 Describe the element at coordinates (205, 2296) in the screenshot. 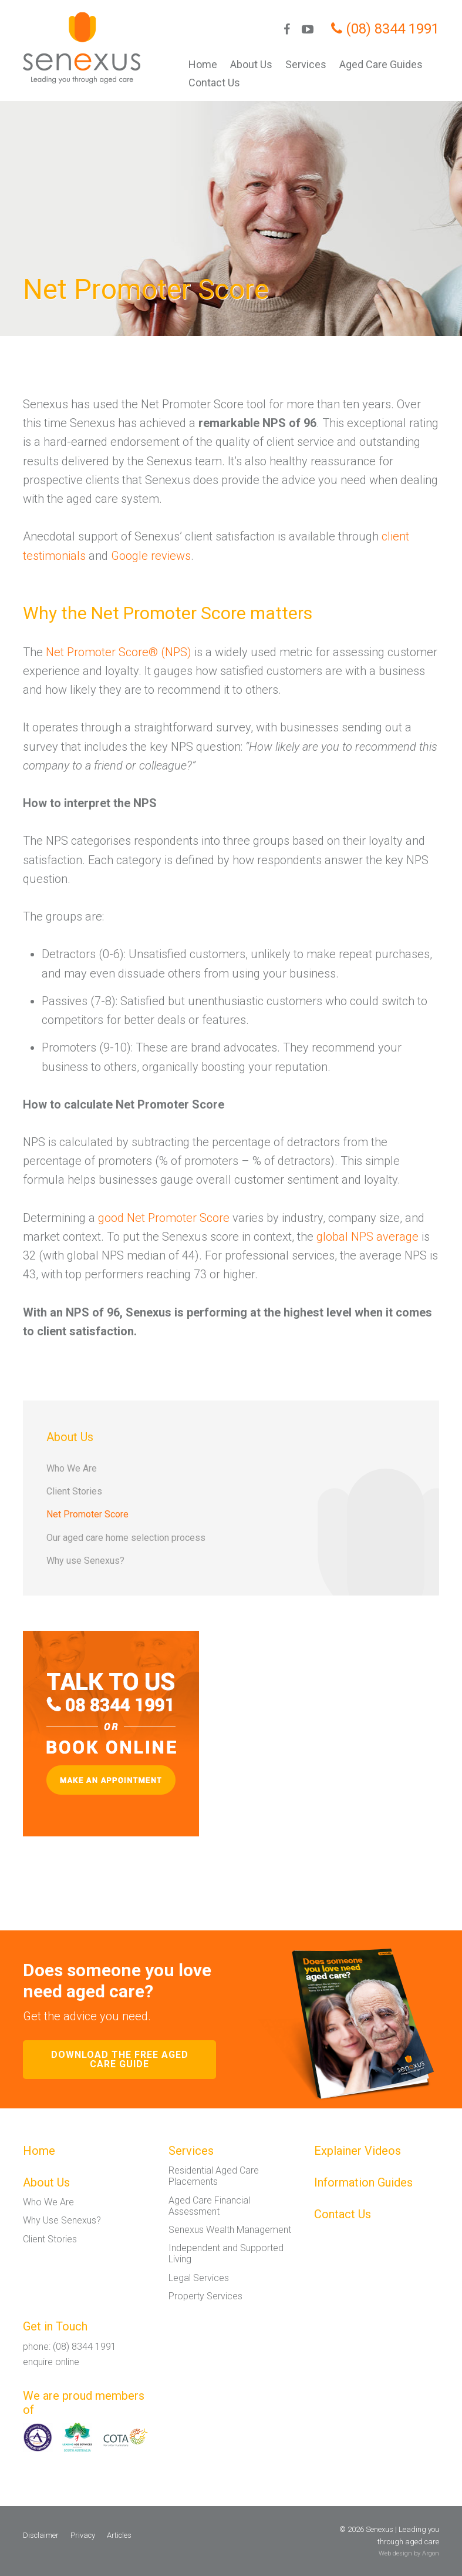

I see `Property Services` at that location.